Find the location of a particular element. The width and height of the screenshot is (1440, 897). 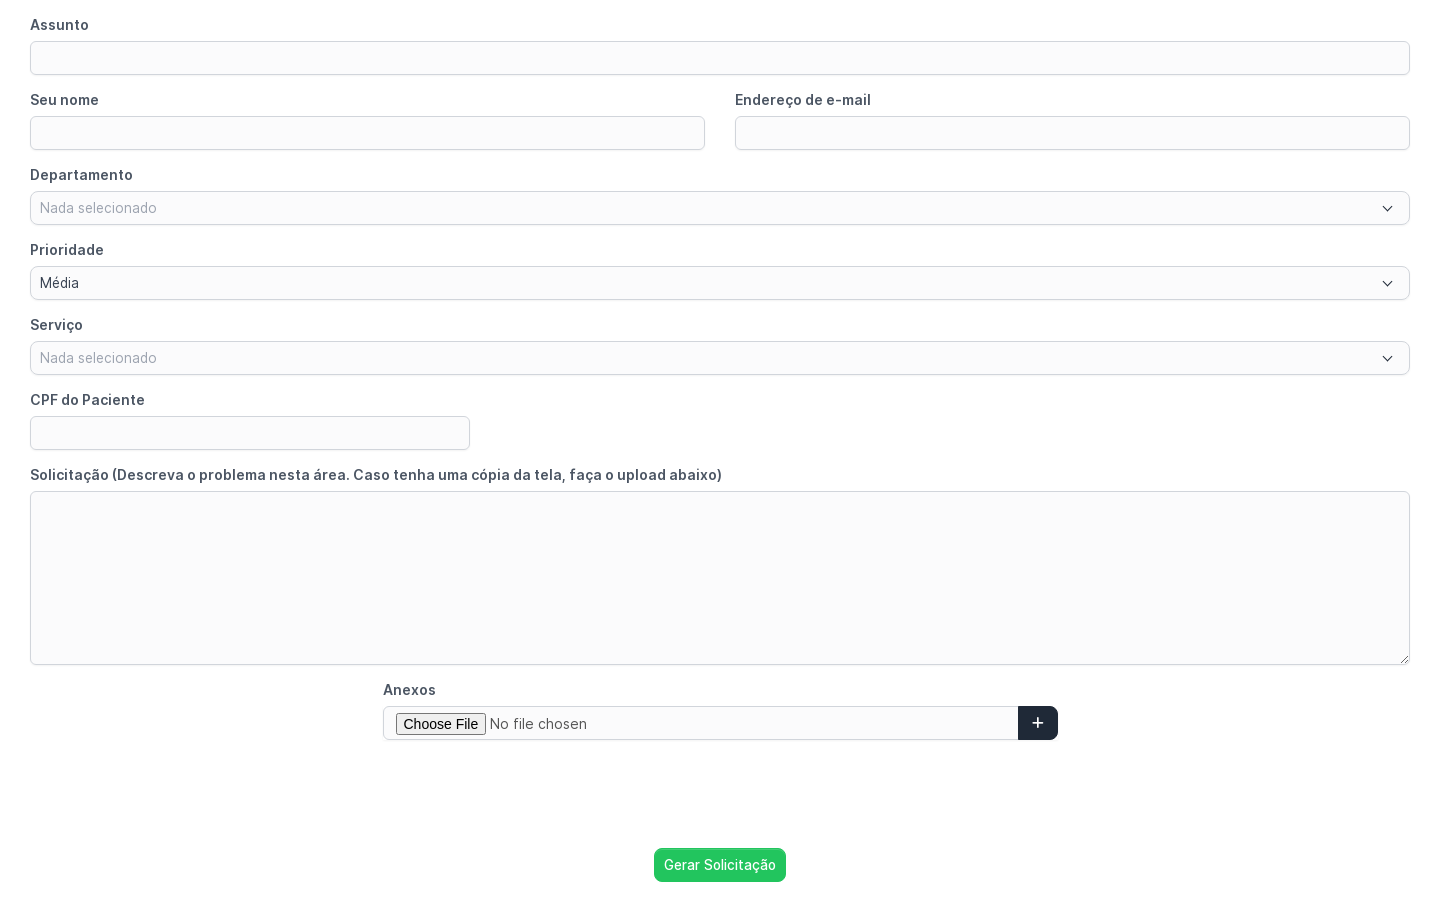

Gerar Solicitação is located at coordinates (720, 865).